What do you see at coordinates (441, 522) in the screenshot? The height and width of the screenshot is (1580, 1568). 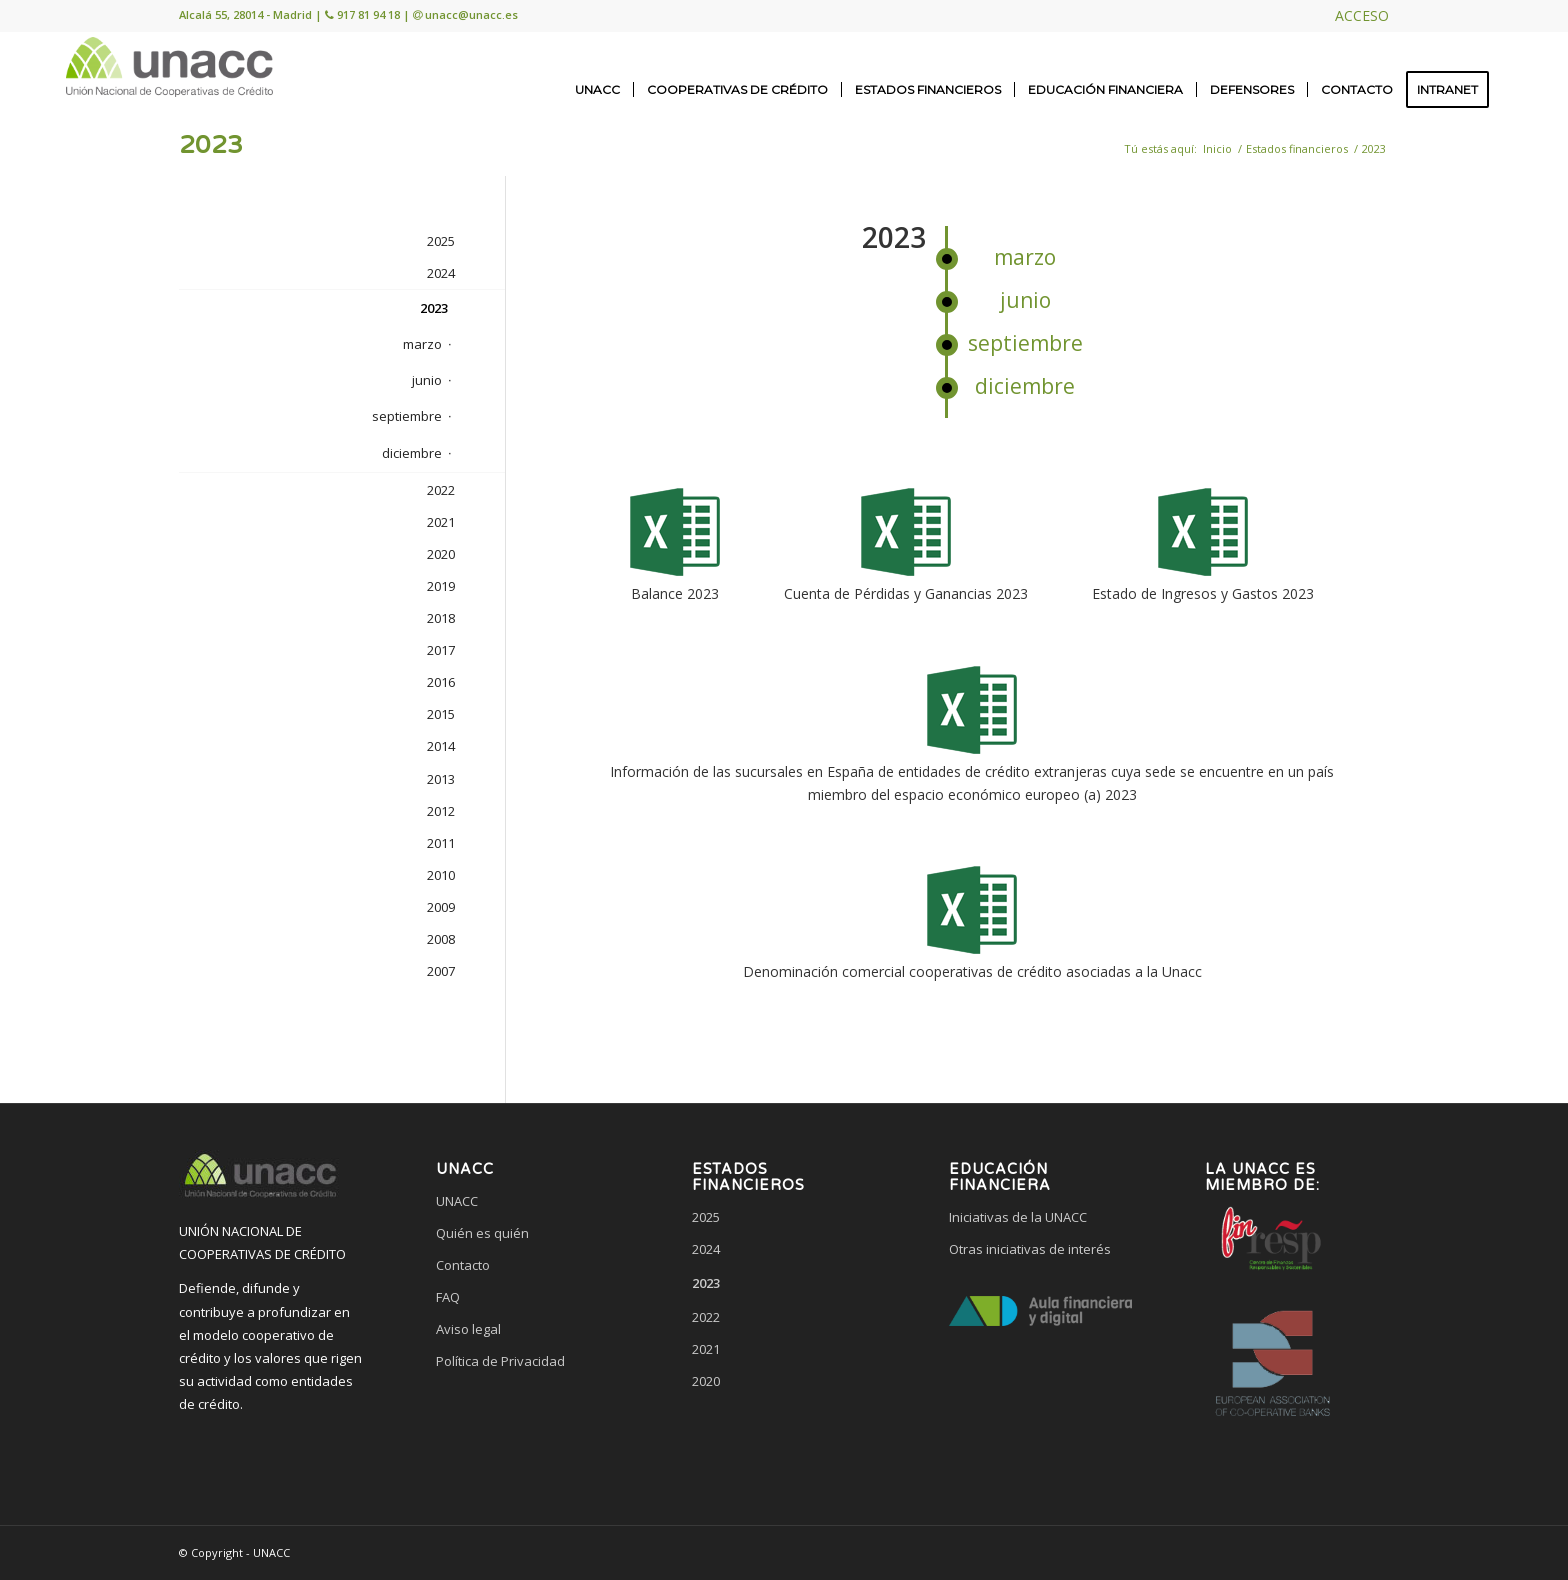 I see `2021` at bounding box center [441, 522].